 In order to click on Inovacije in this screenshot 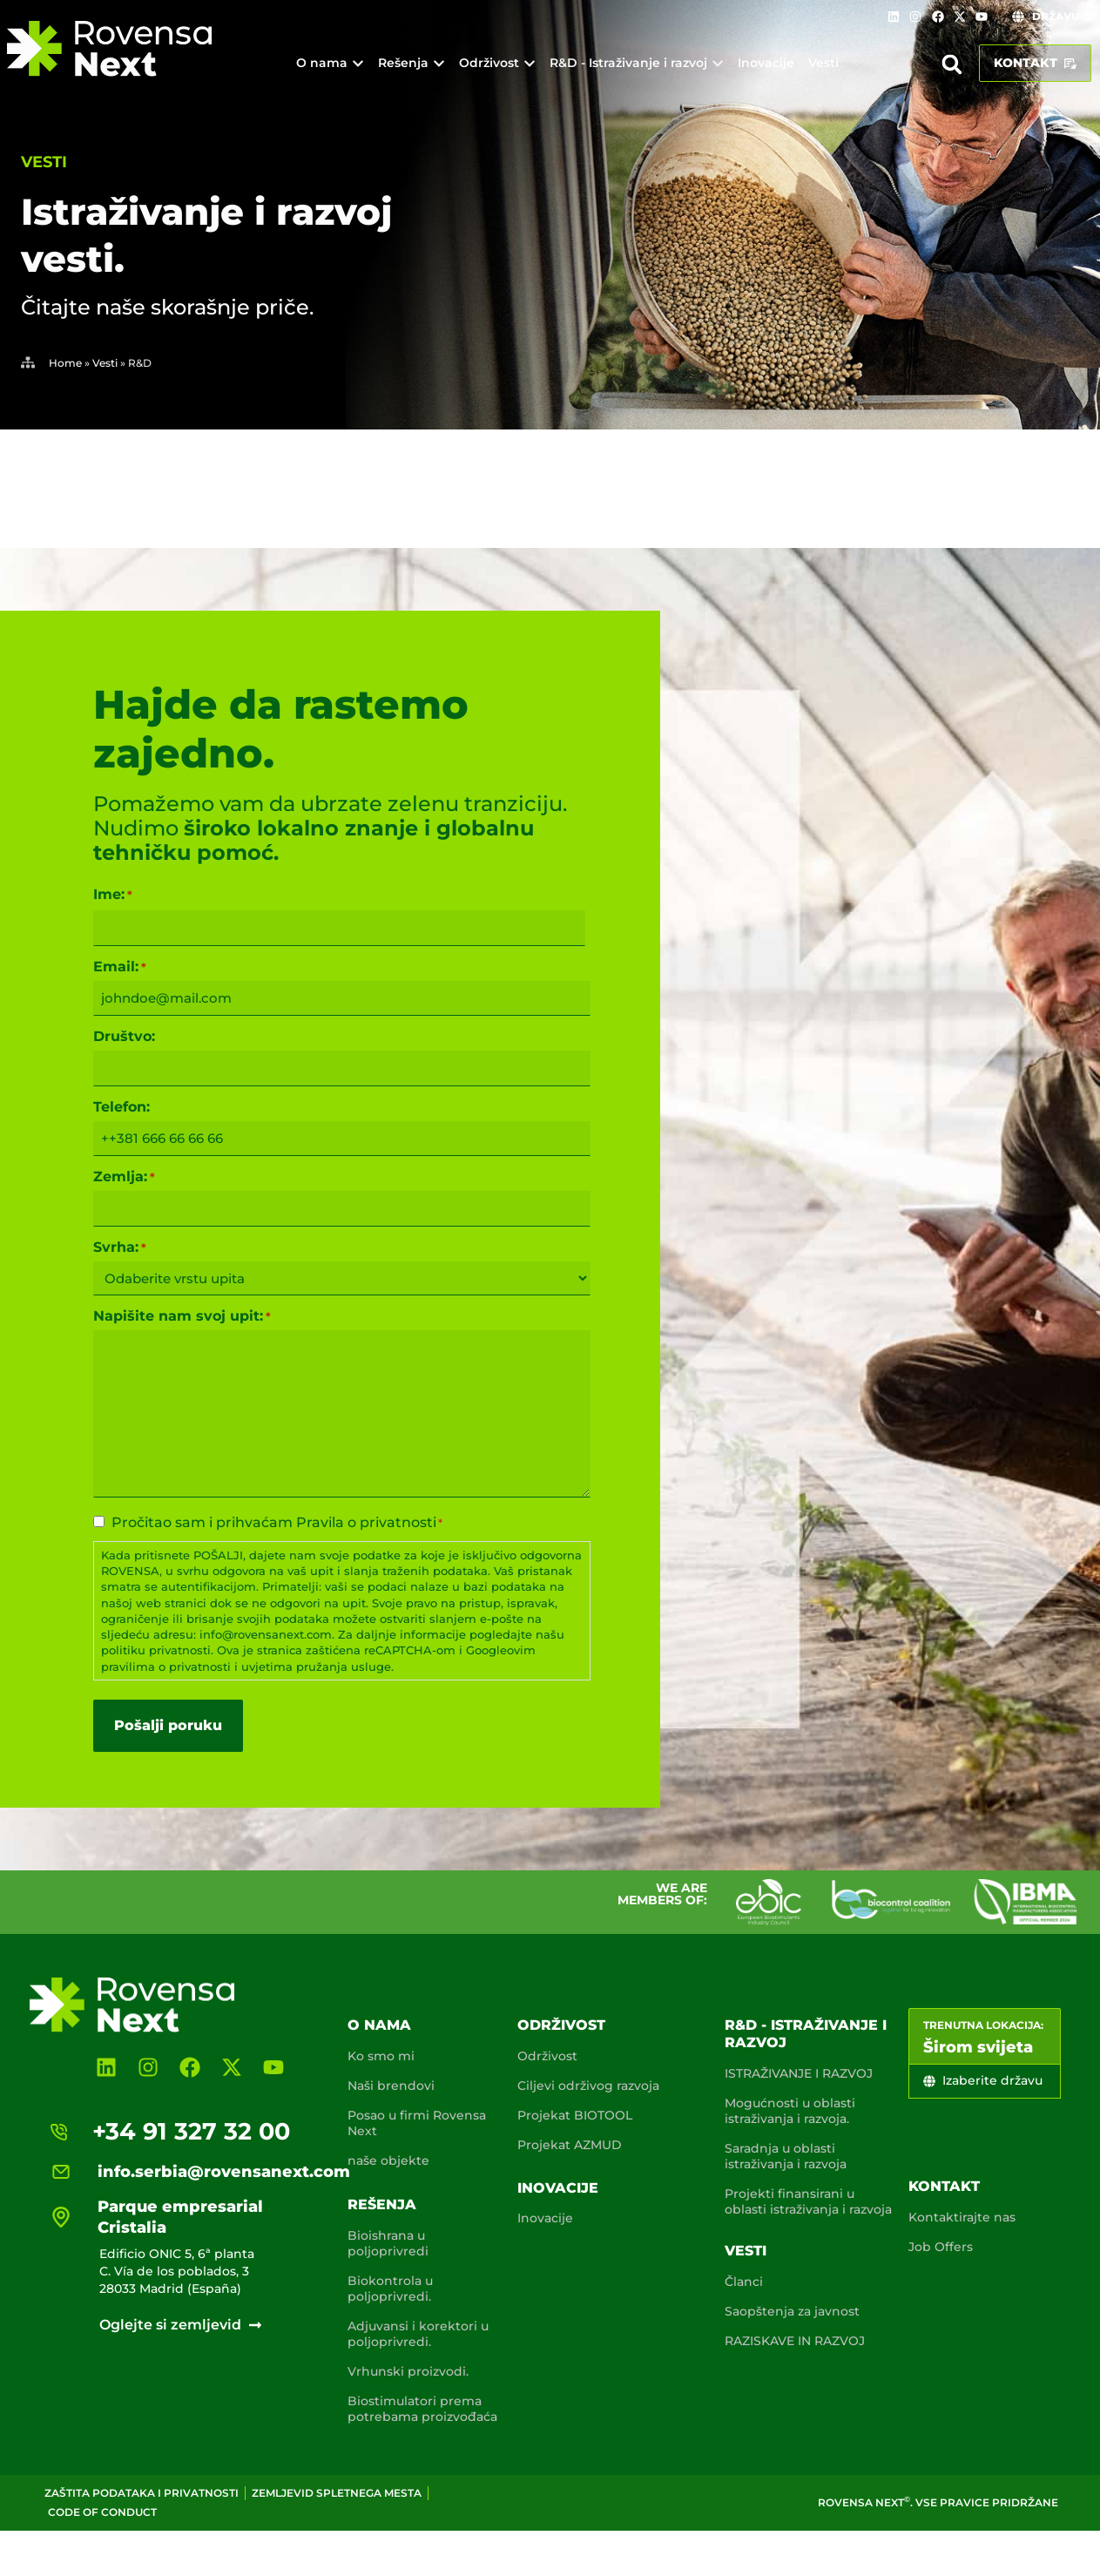, I will do `click(557, 2188)`.